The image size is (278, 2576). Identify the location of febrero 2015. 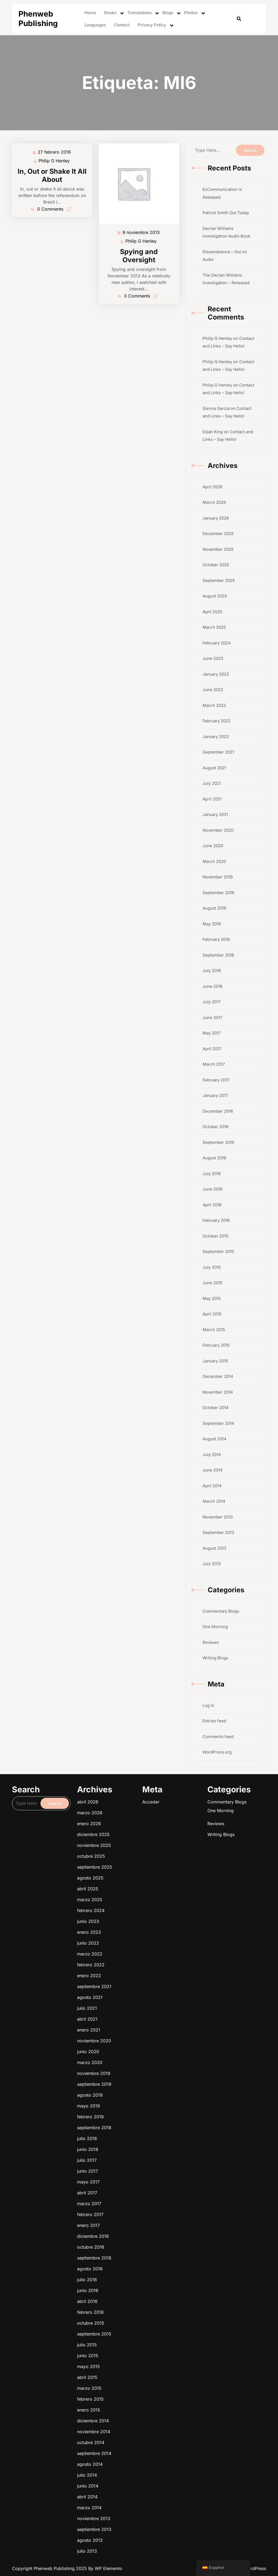
(132, 2230).